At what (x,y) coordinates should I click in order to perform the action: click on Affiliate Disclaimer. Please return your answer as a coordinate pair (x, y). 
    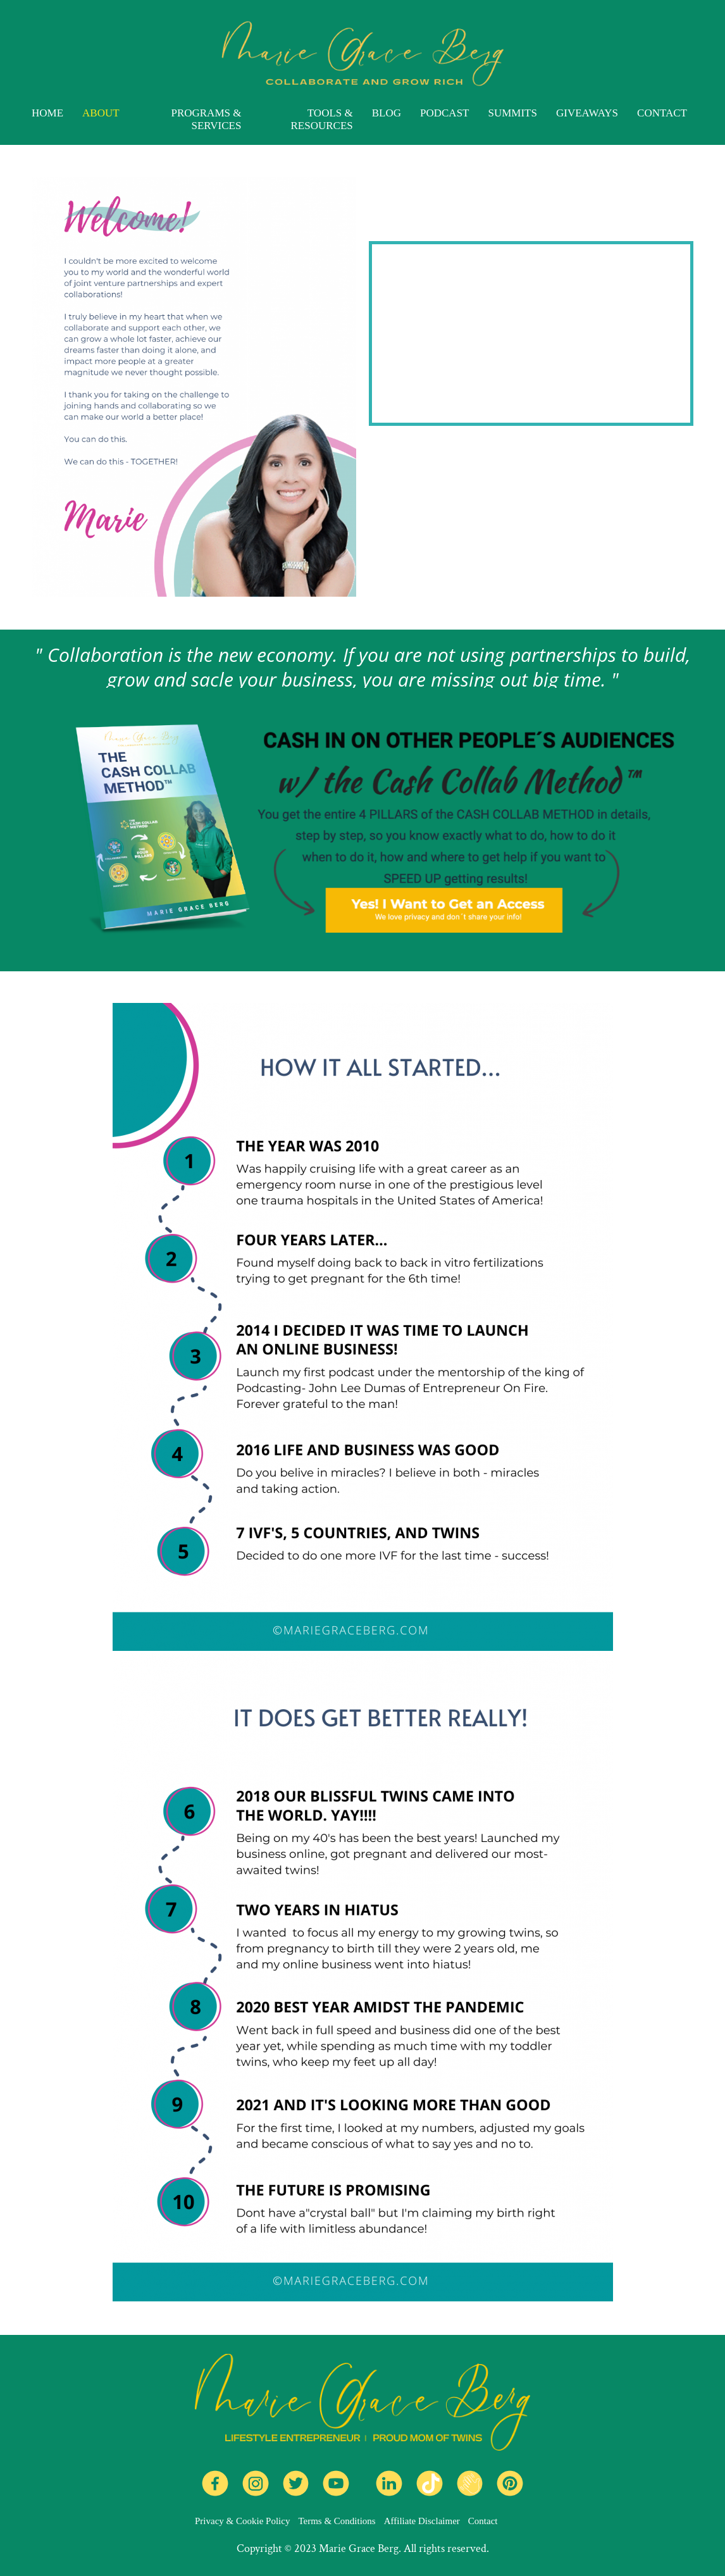
    Looking at the image, I should click on (422, 2521).